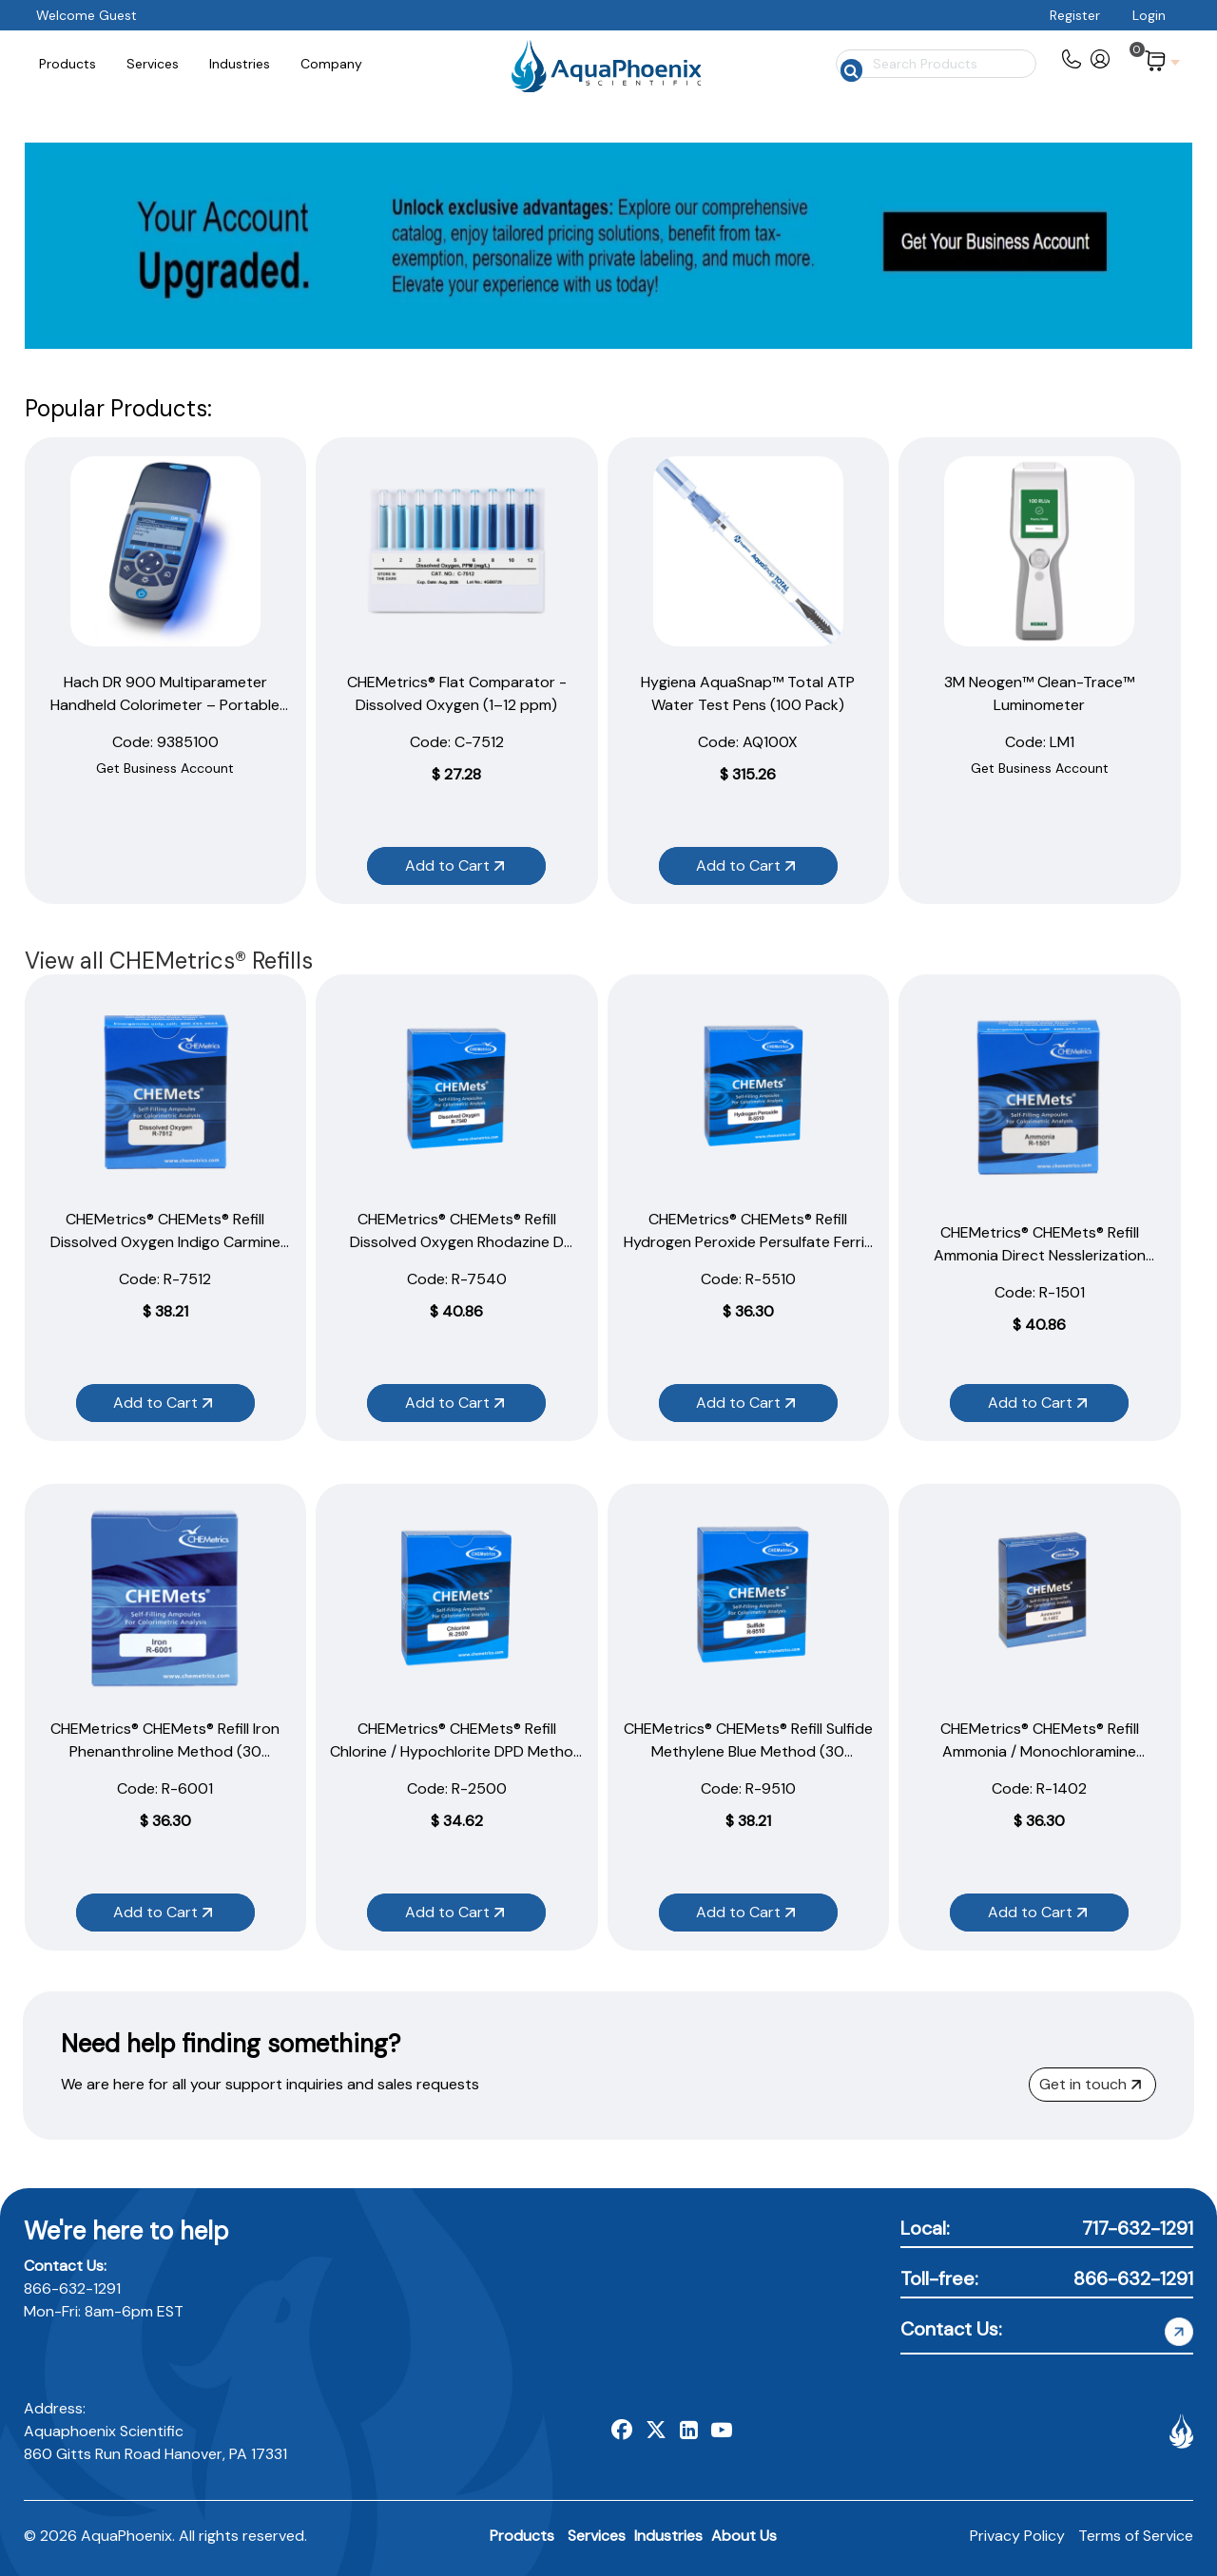 The image size is (1217, 2576). What do you see at coordinates (456, 1751) in the screenshot?
I see `CHEMetrics® CHEMets® Refill Chlorine / Hypochlorite DPD Method (30 Ampoules)` at bounding box center [456, 1751].